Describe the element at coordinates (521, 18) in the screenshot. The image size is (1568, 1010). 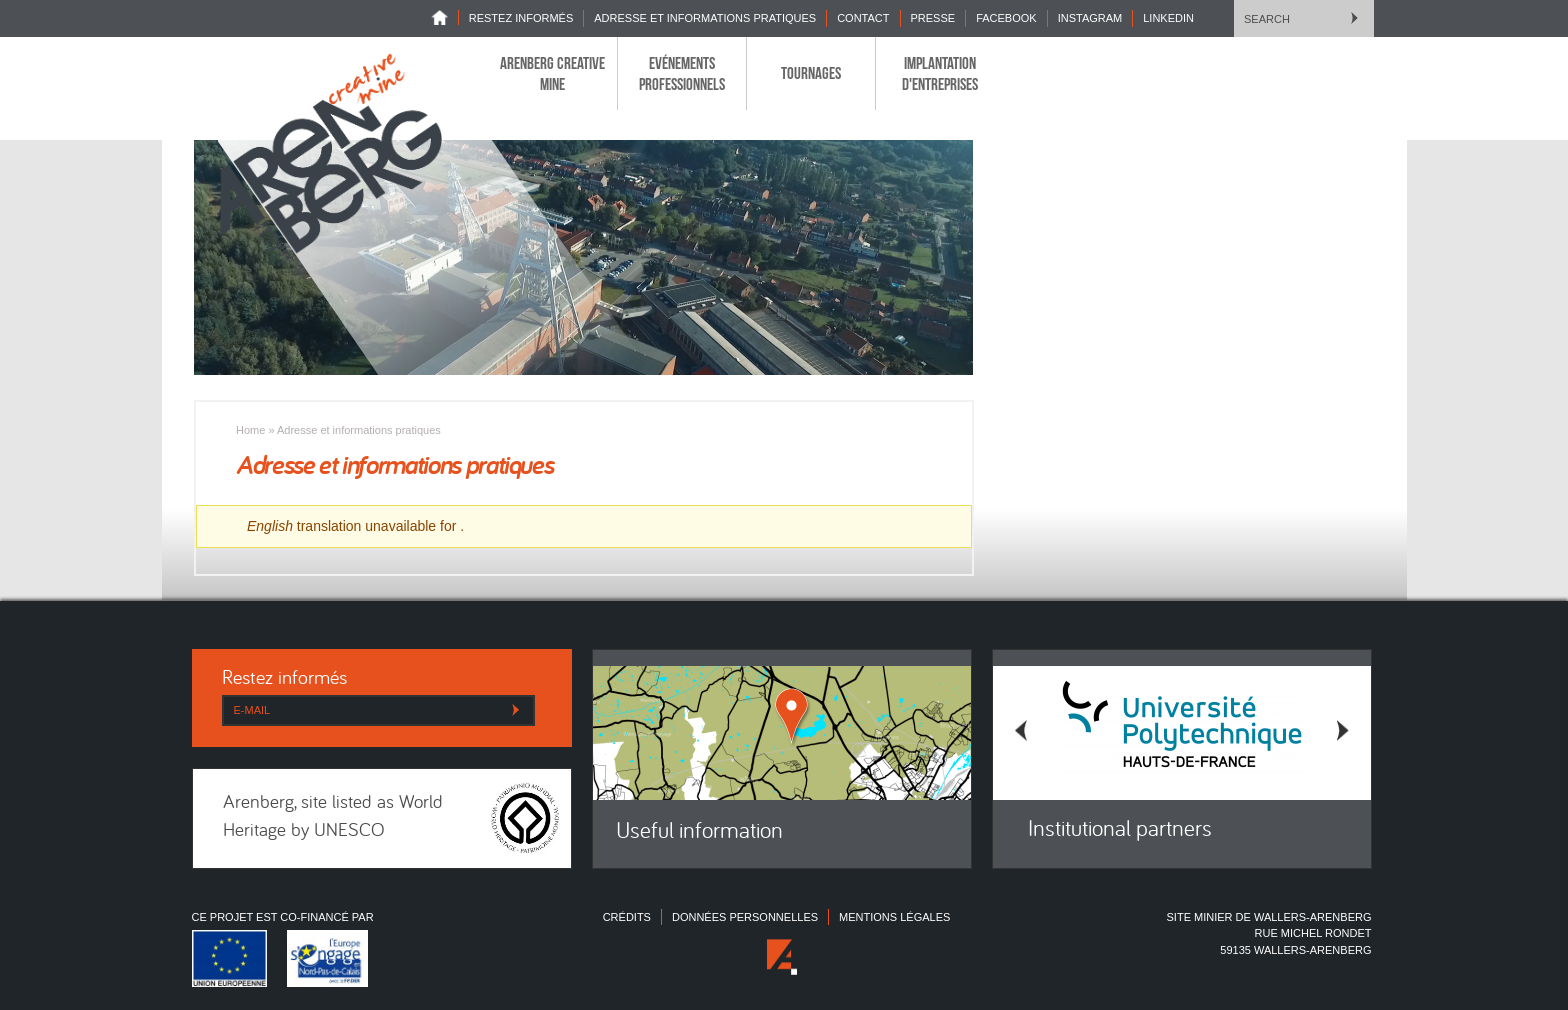
I see `Restez informés` at that location.